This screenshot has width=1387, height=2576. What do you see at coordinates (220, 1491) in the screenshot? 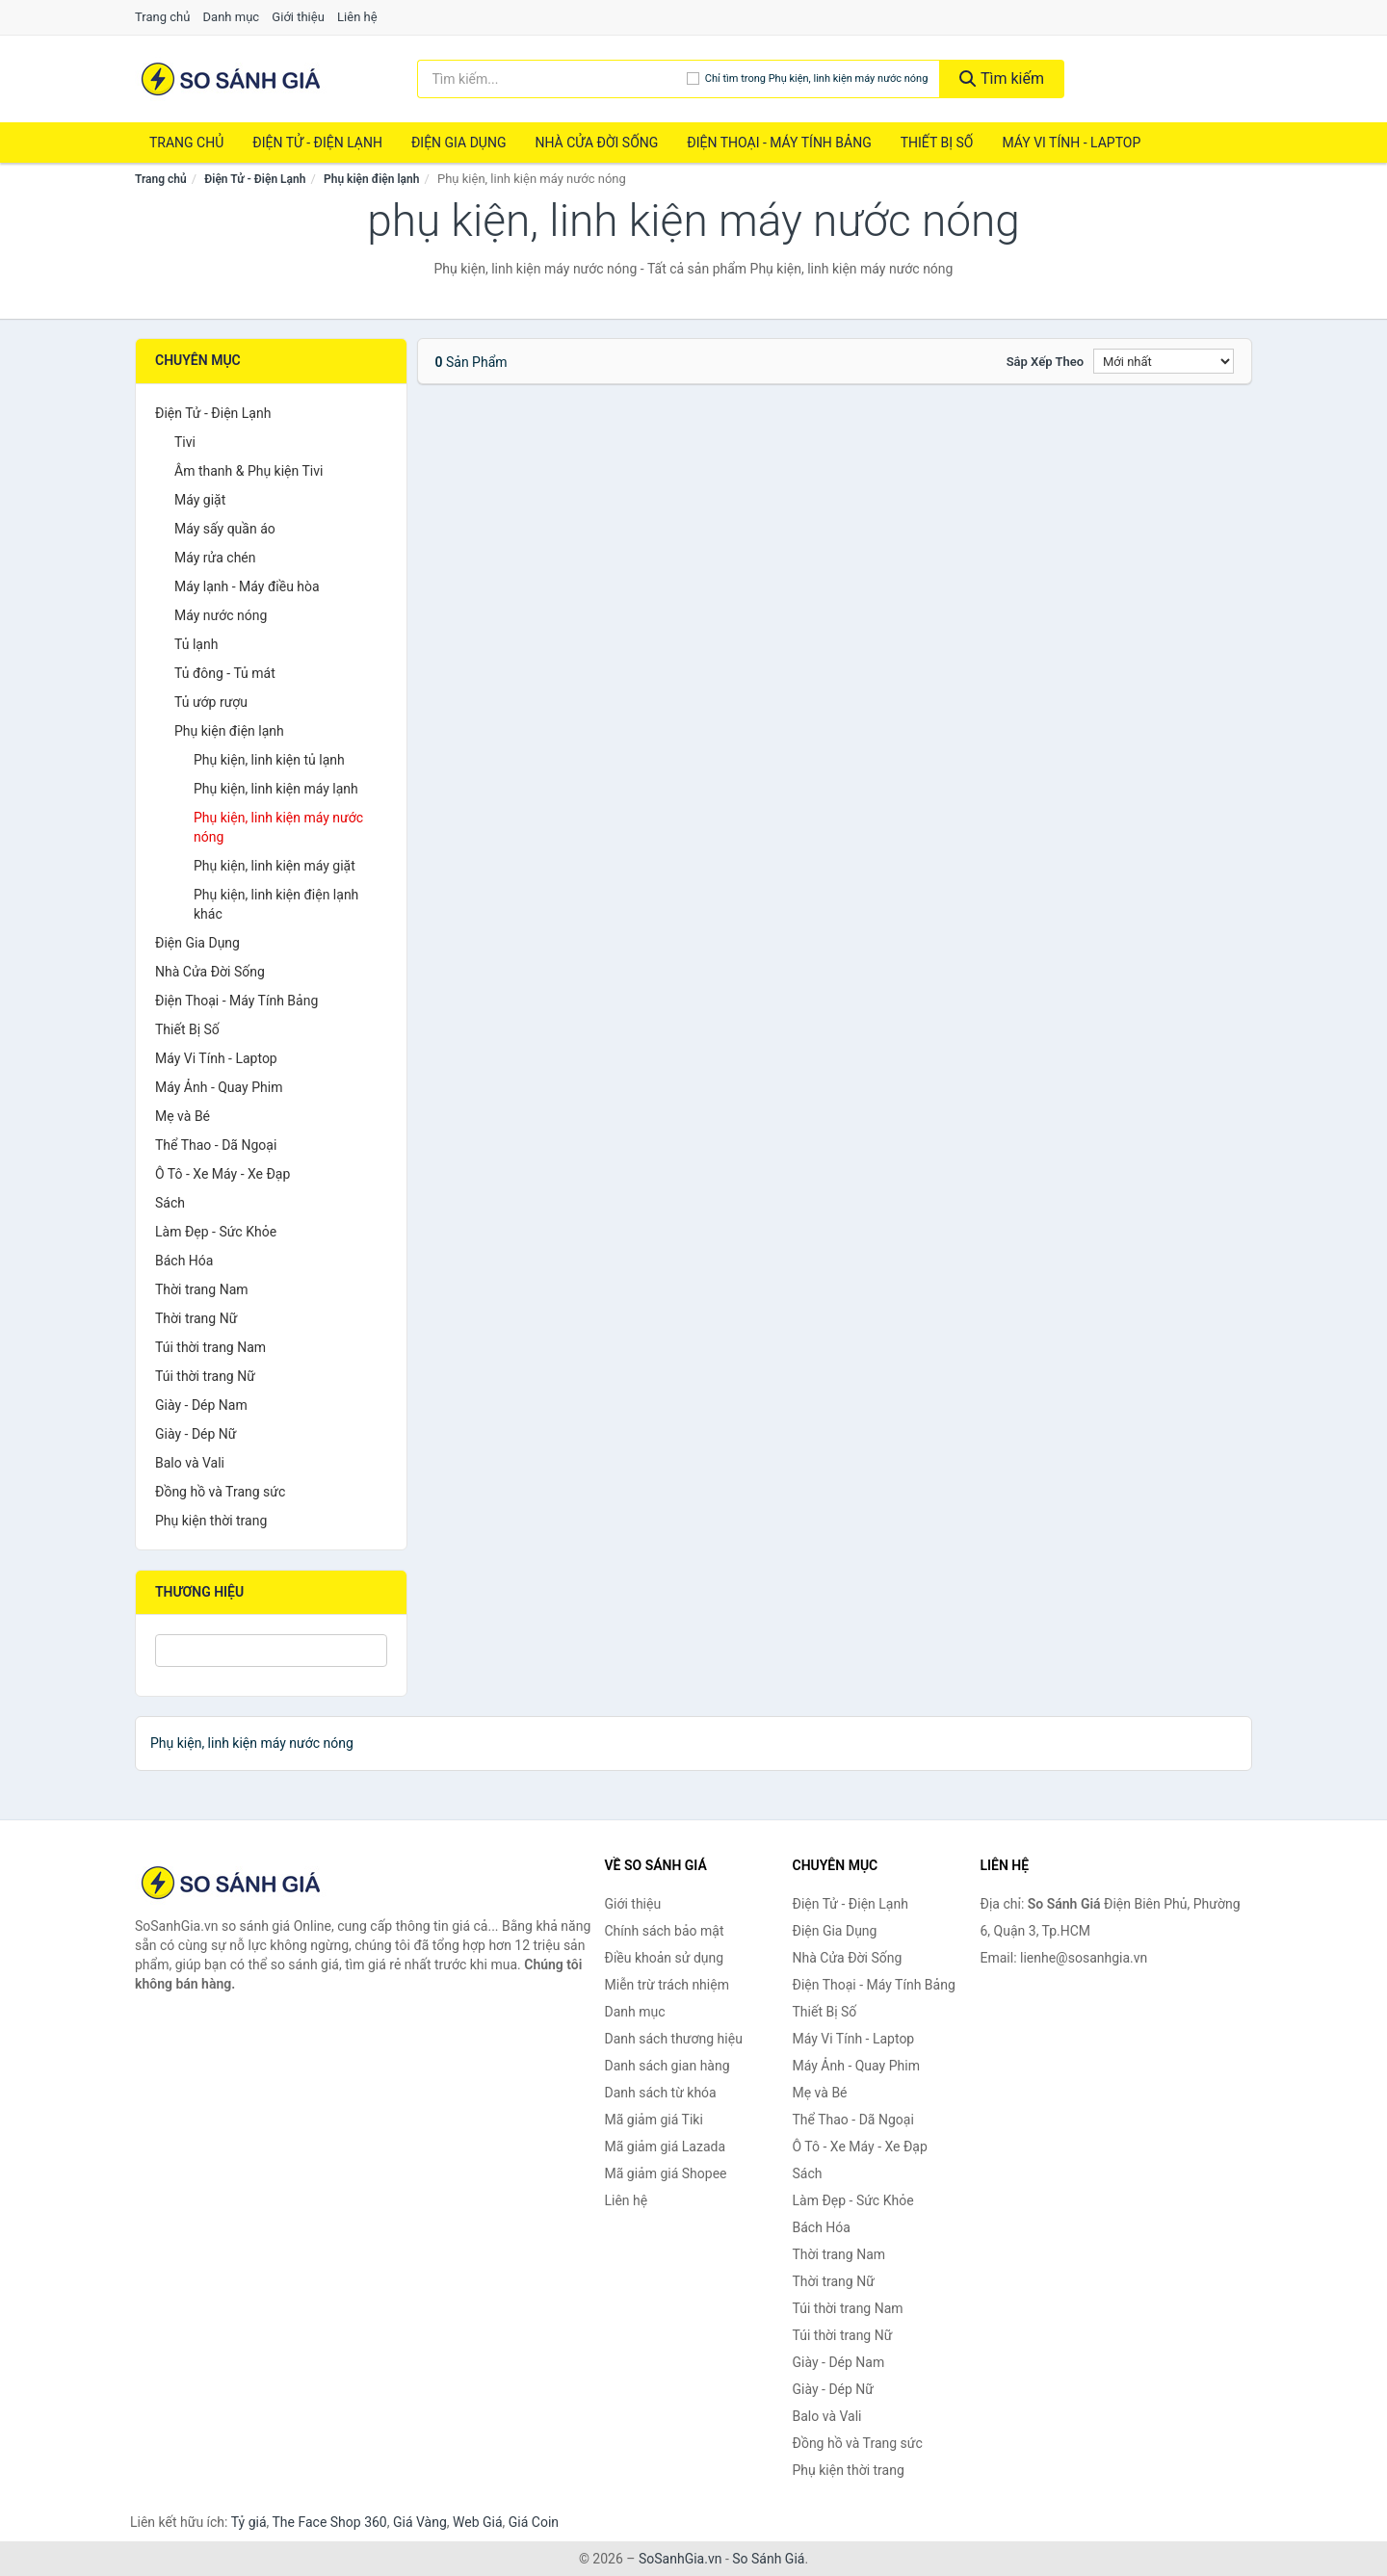
I see `Đồng hồ và Trang sức` at bounding box center [220, 1491].